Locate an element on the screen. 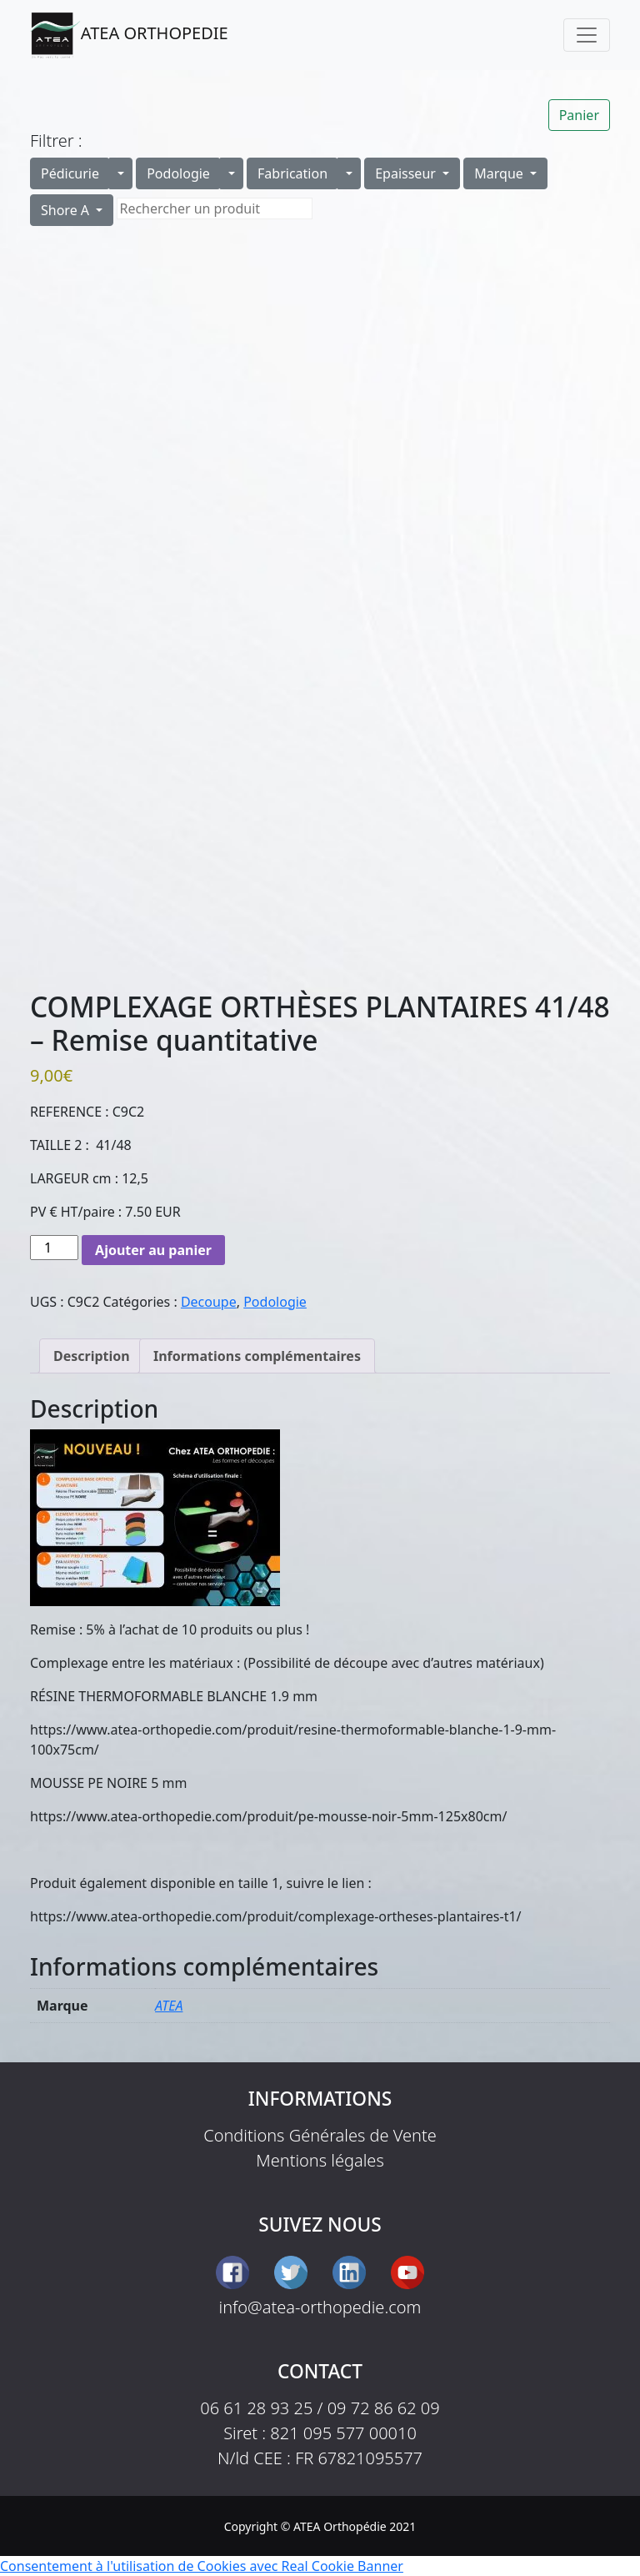 This screenshot has height=2576, width=640. Podologie is located at coordinates (178, 173).